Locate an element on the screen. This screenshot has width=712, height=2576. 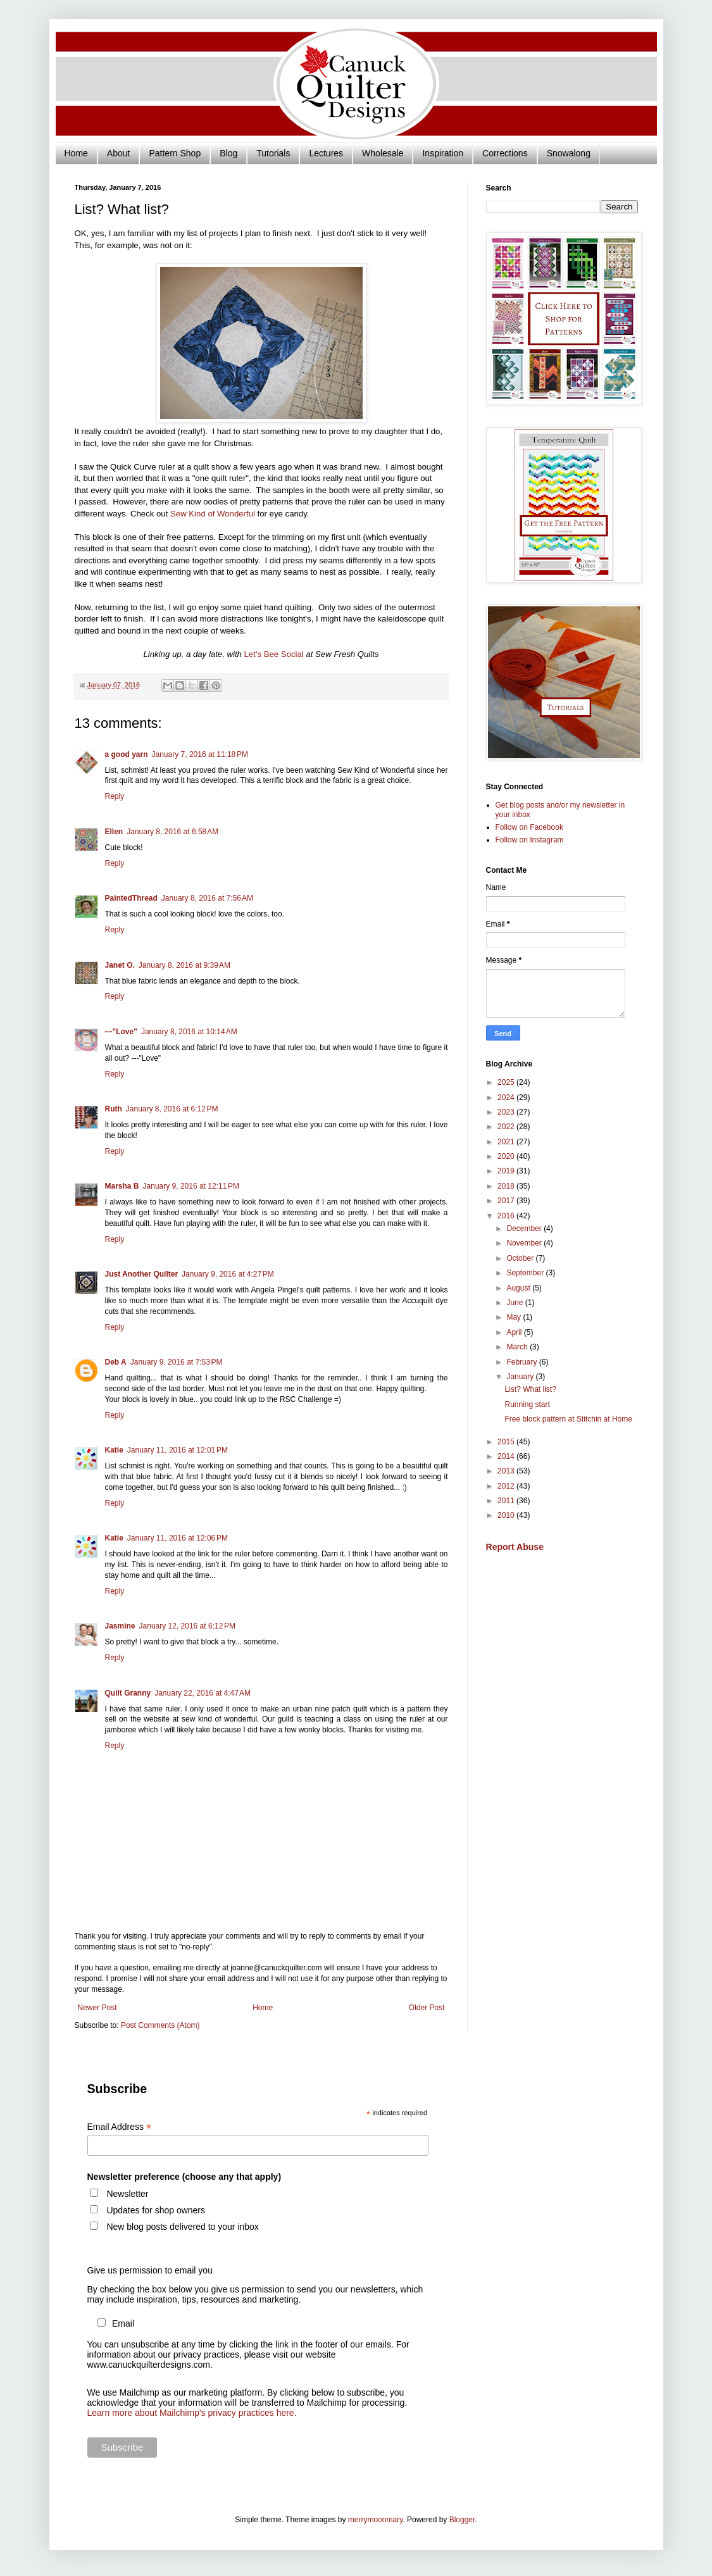
2016 is located at coordinates (506, 1215).